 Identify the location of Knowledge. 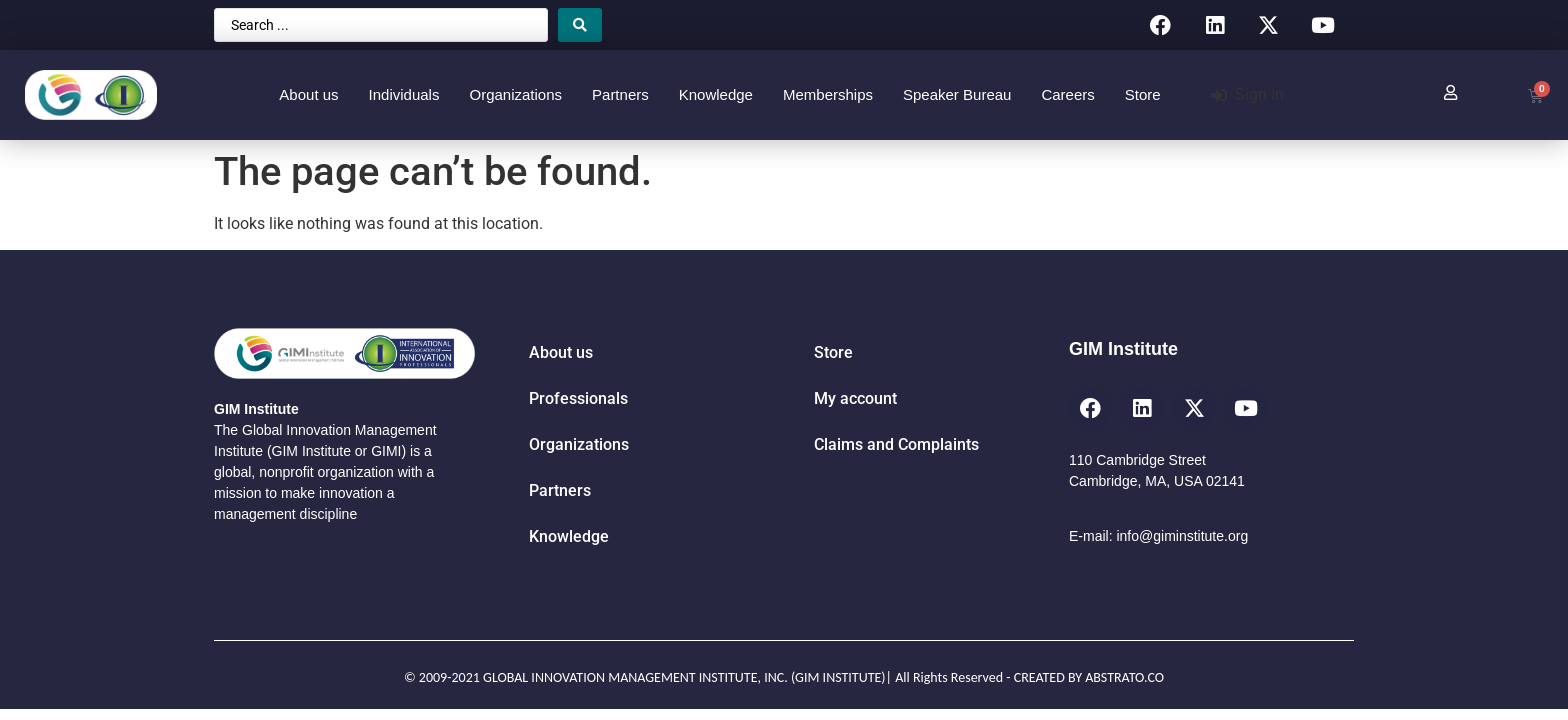
(716, 94).